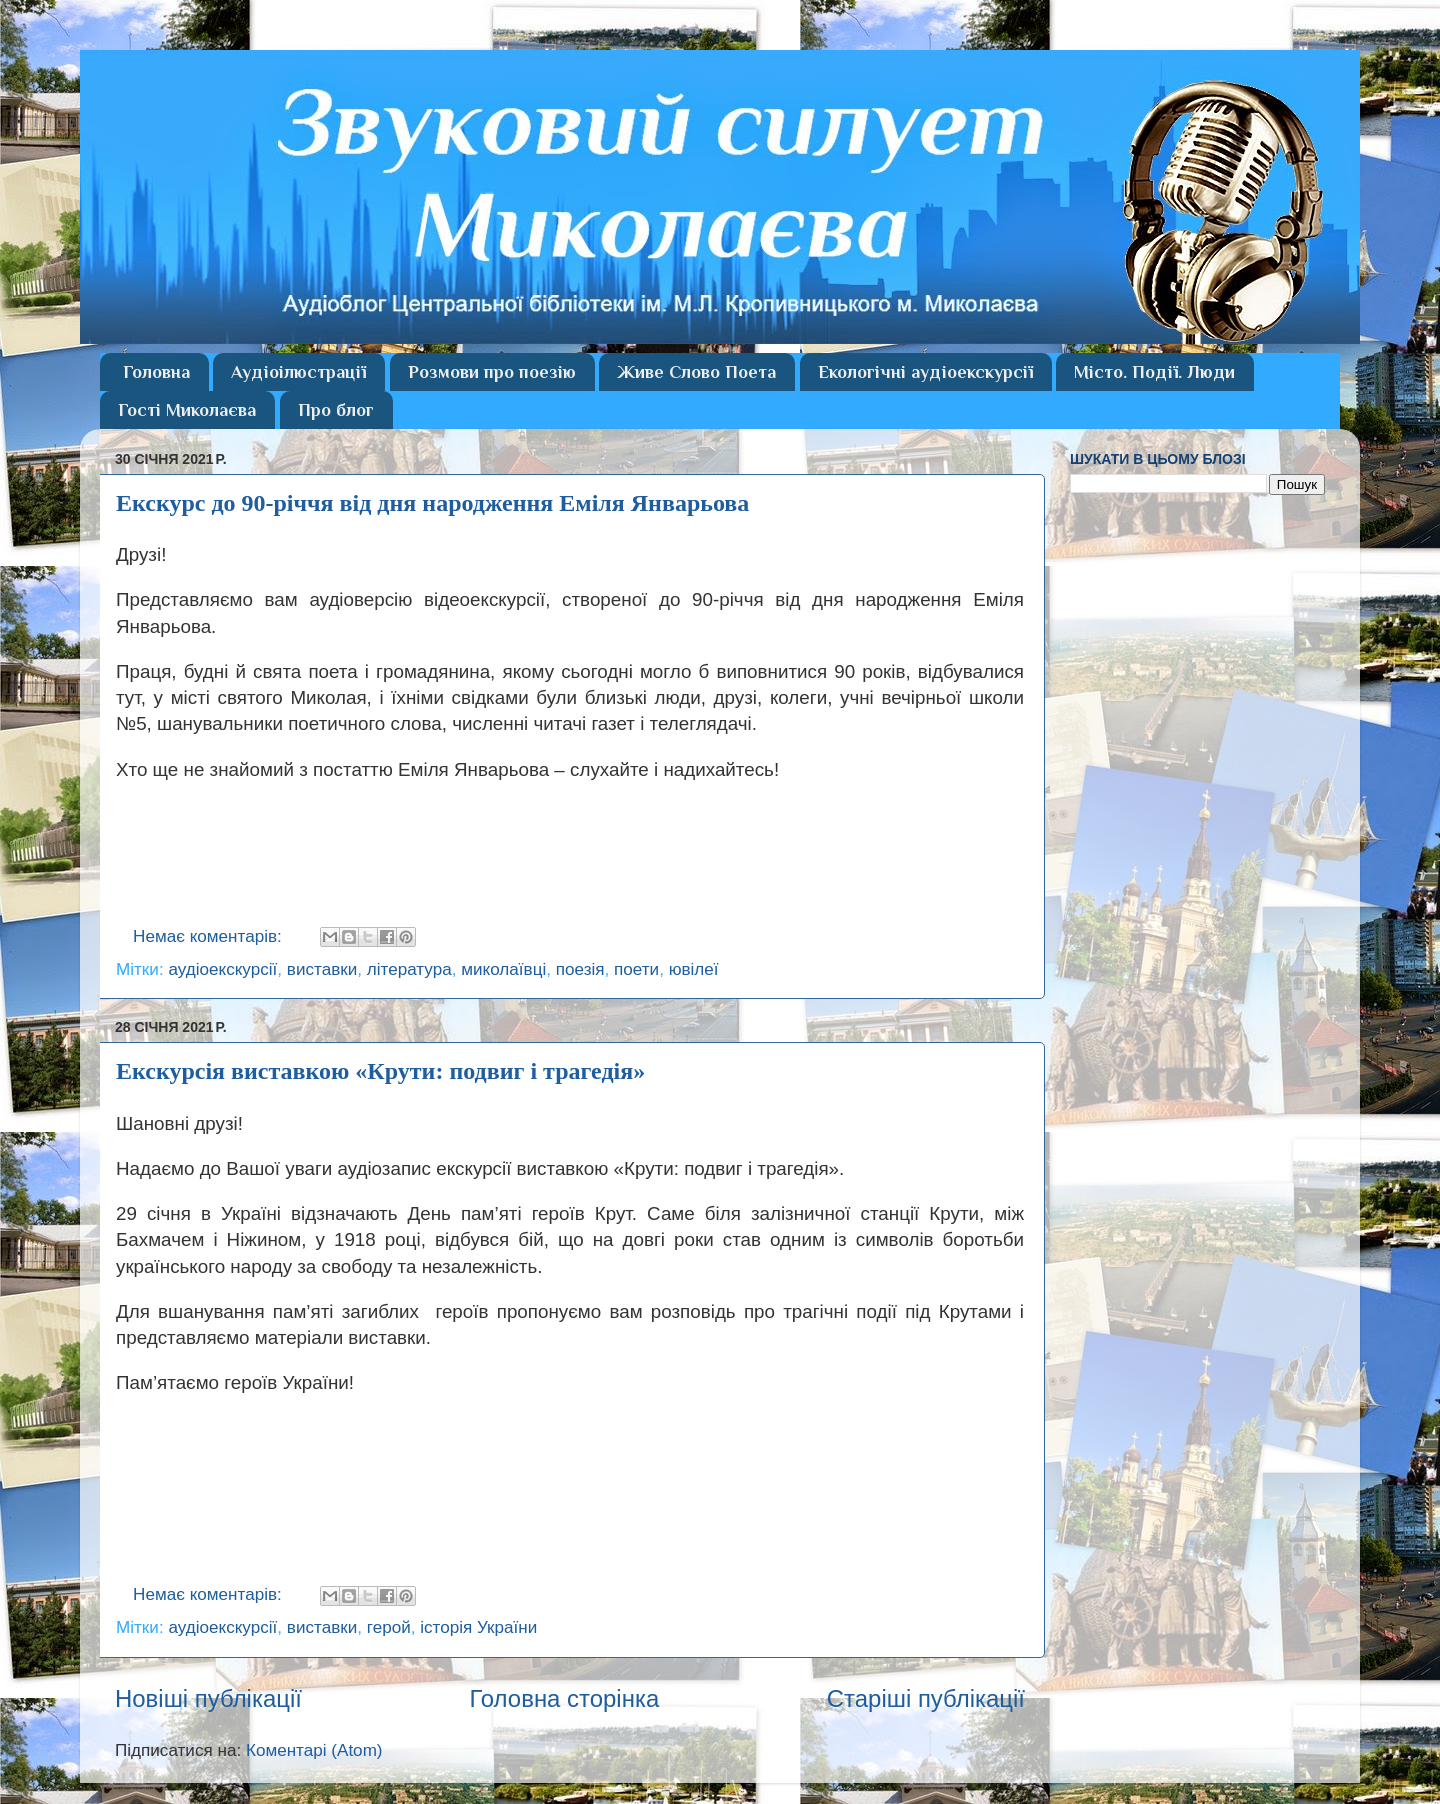 This screenshot has height=1804, width=1440. What do you see at coordinates (478, 1627) in the screenshot?
I see `історія України` at bounding box center [478, 1627].